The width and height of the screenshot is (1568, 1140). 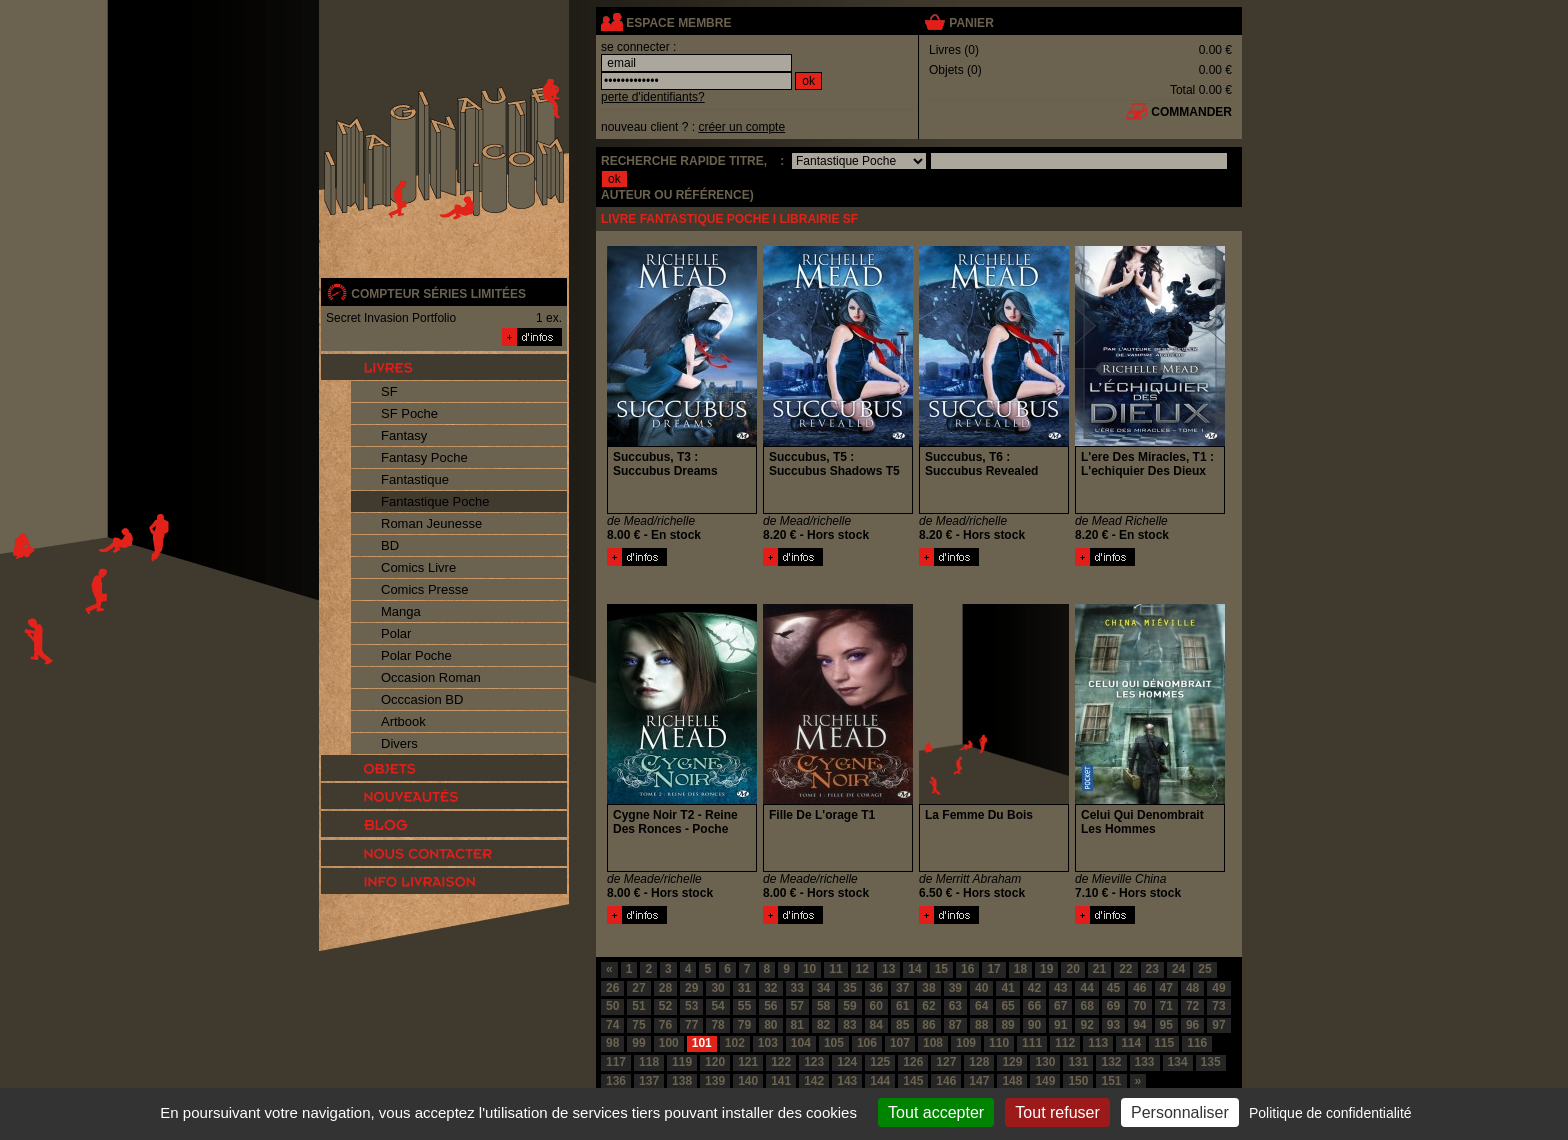 I want to click on 129, so click(x=1012, y=1062).